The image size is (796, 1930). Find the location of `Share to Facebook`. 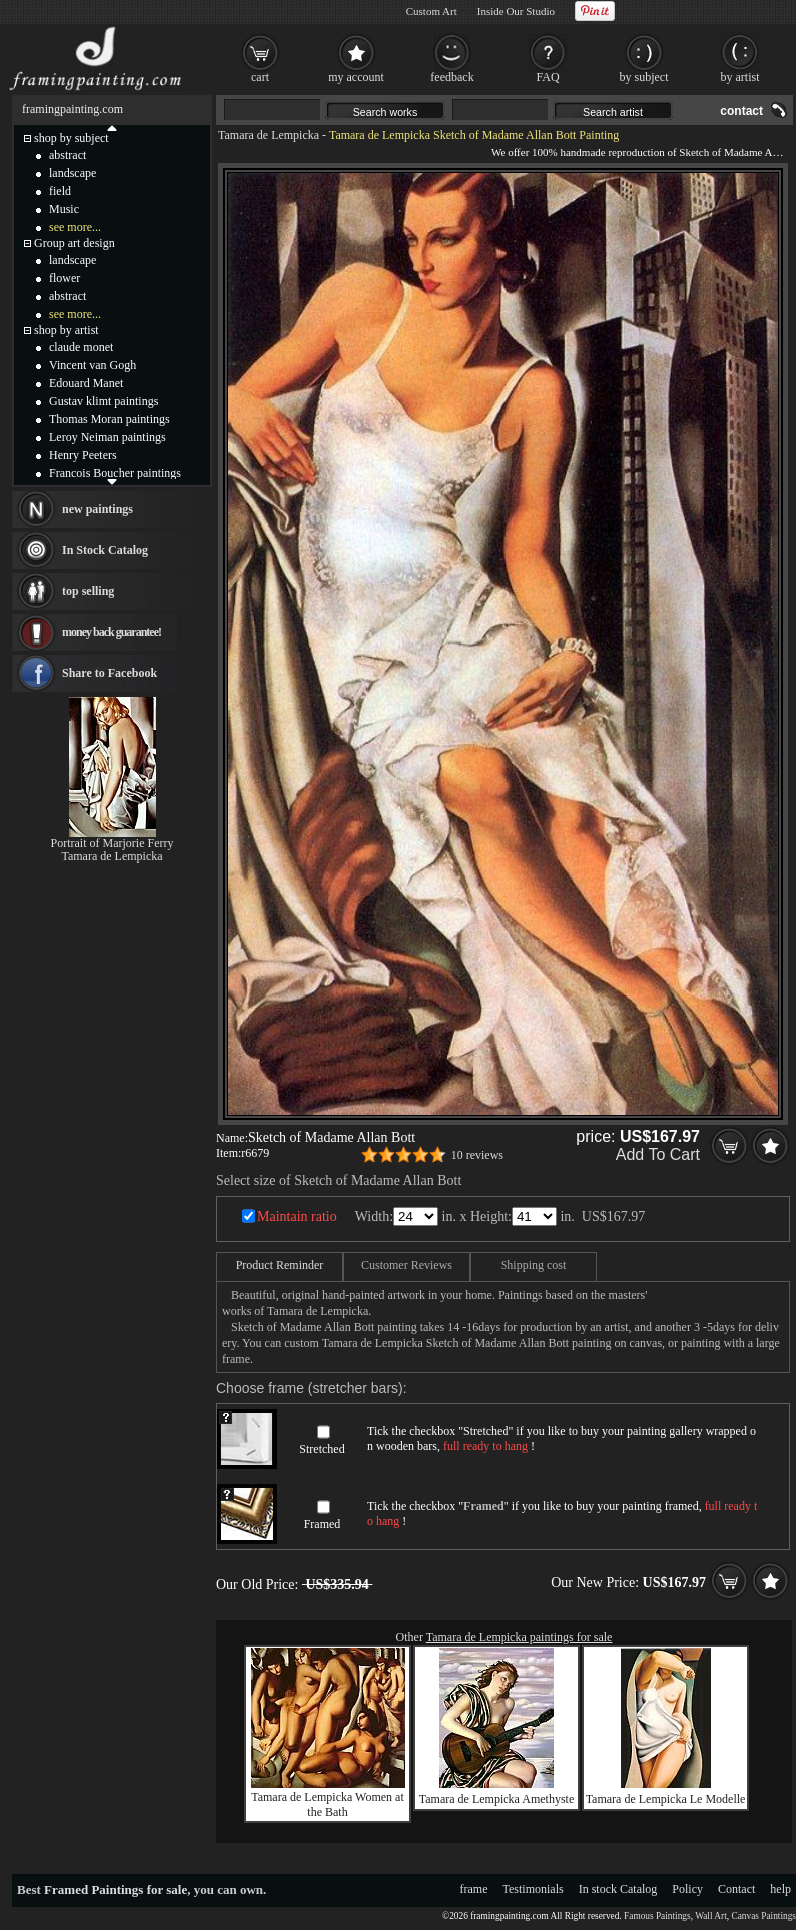

Share to Facebook is located at coordinates (109, 673).